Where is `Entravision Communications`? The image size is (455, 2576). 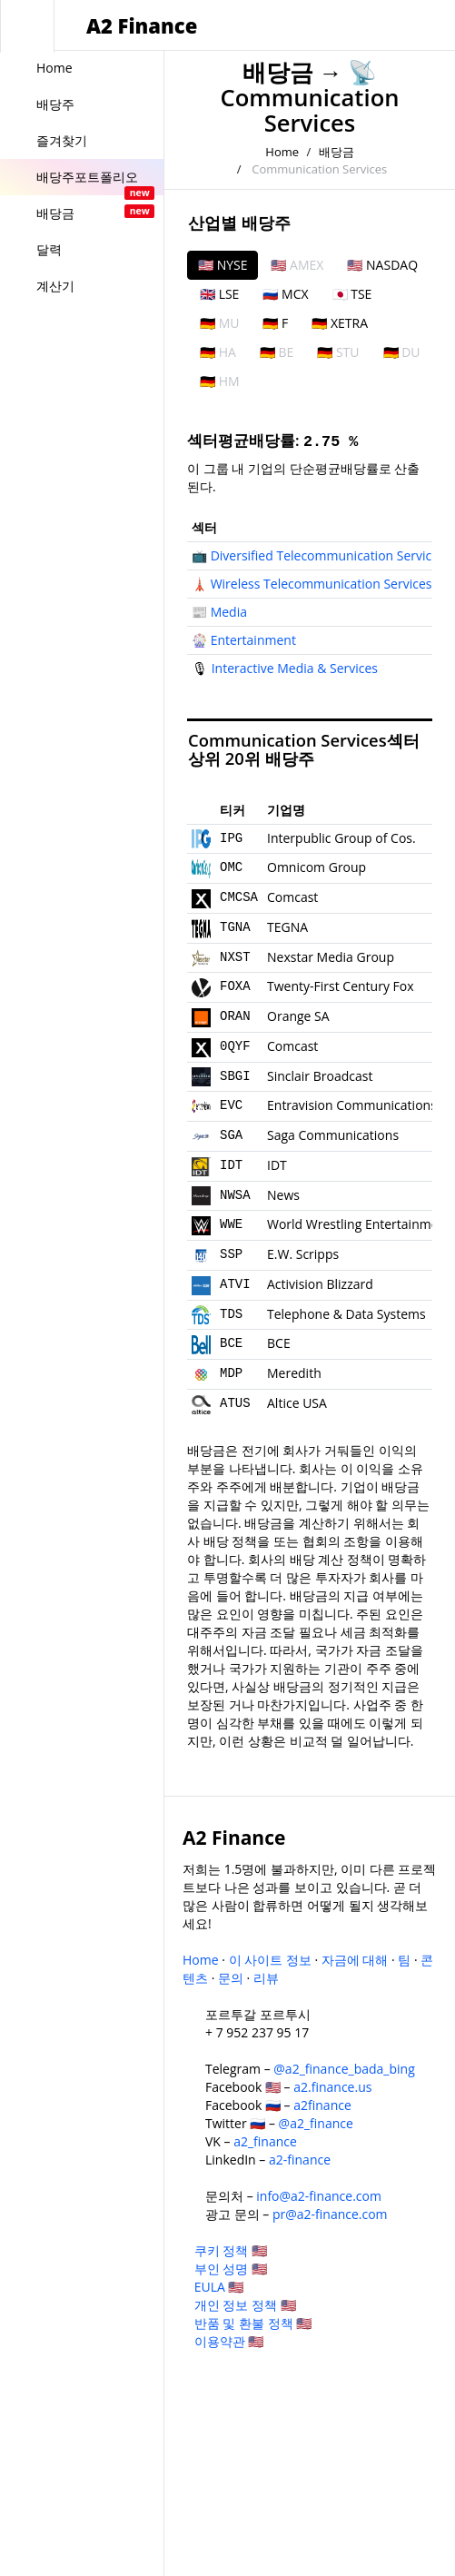 Entravision Communications is located at coordinates (352, 1105).